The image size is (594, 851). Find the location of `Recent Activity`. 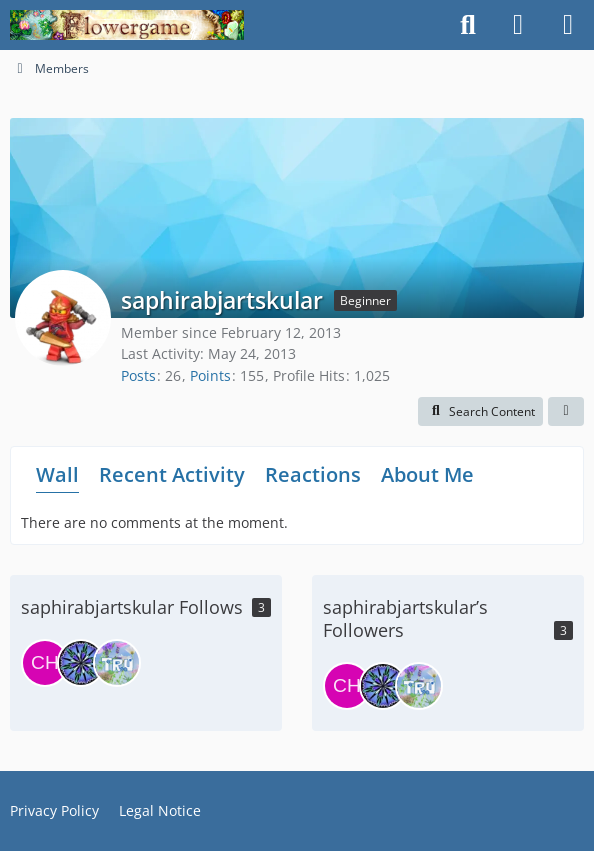

Recent Activity is located at coordinates (172, 474).